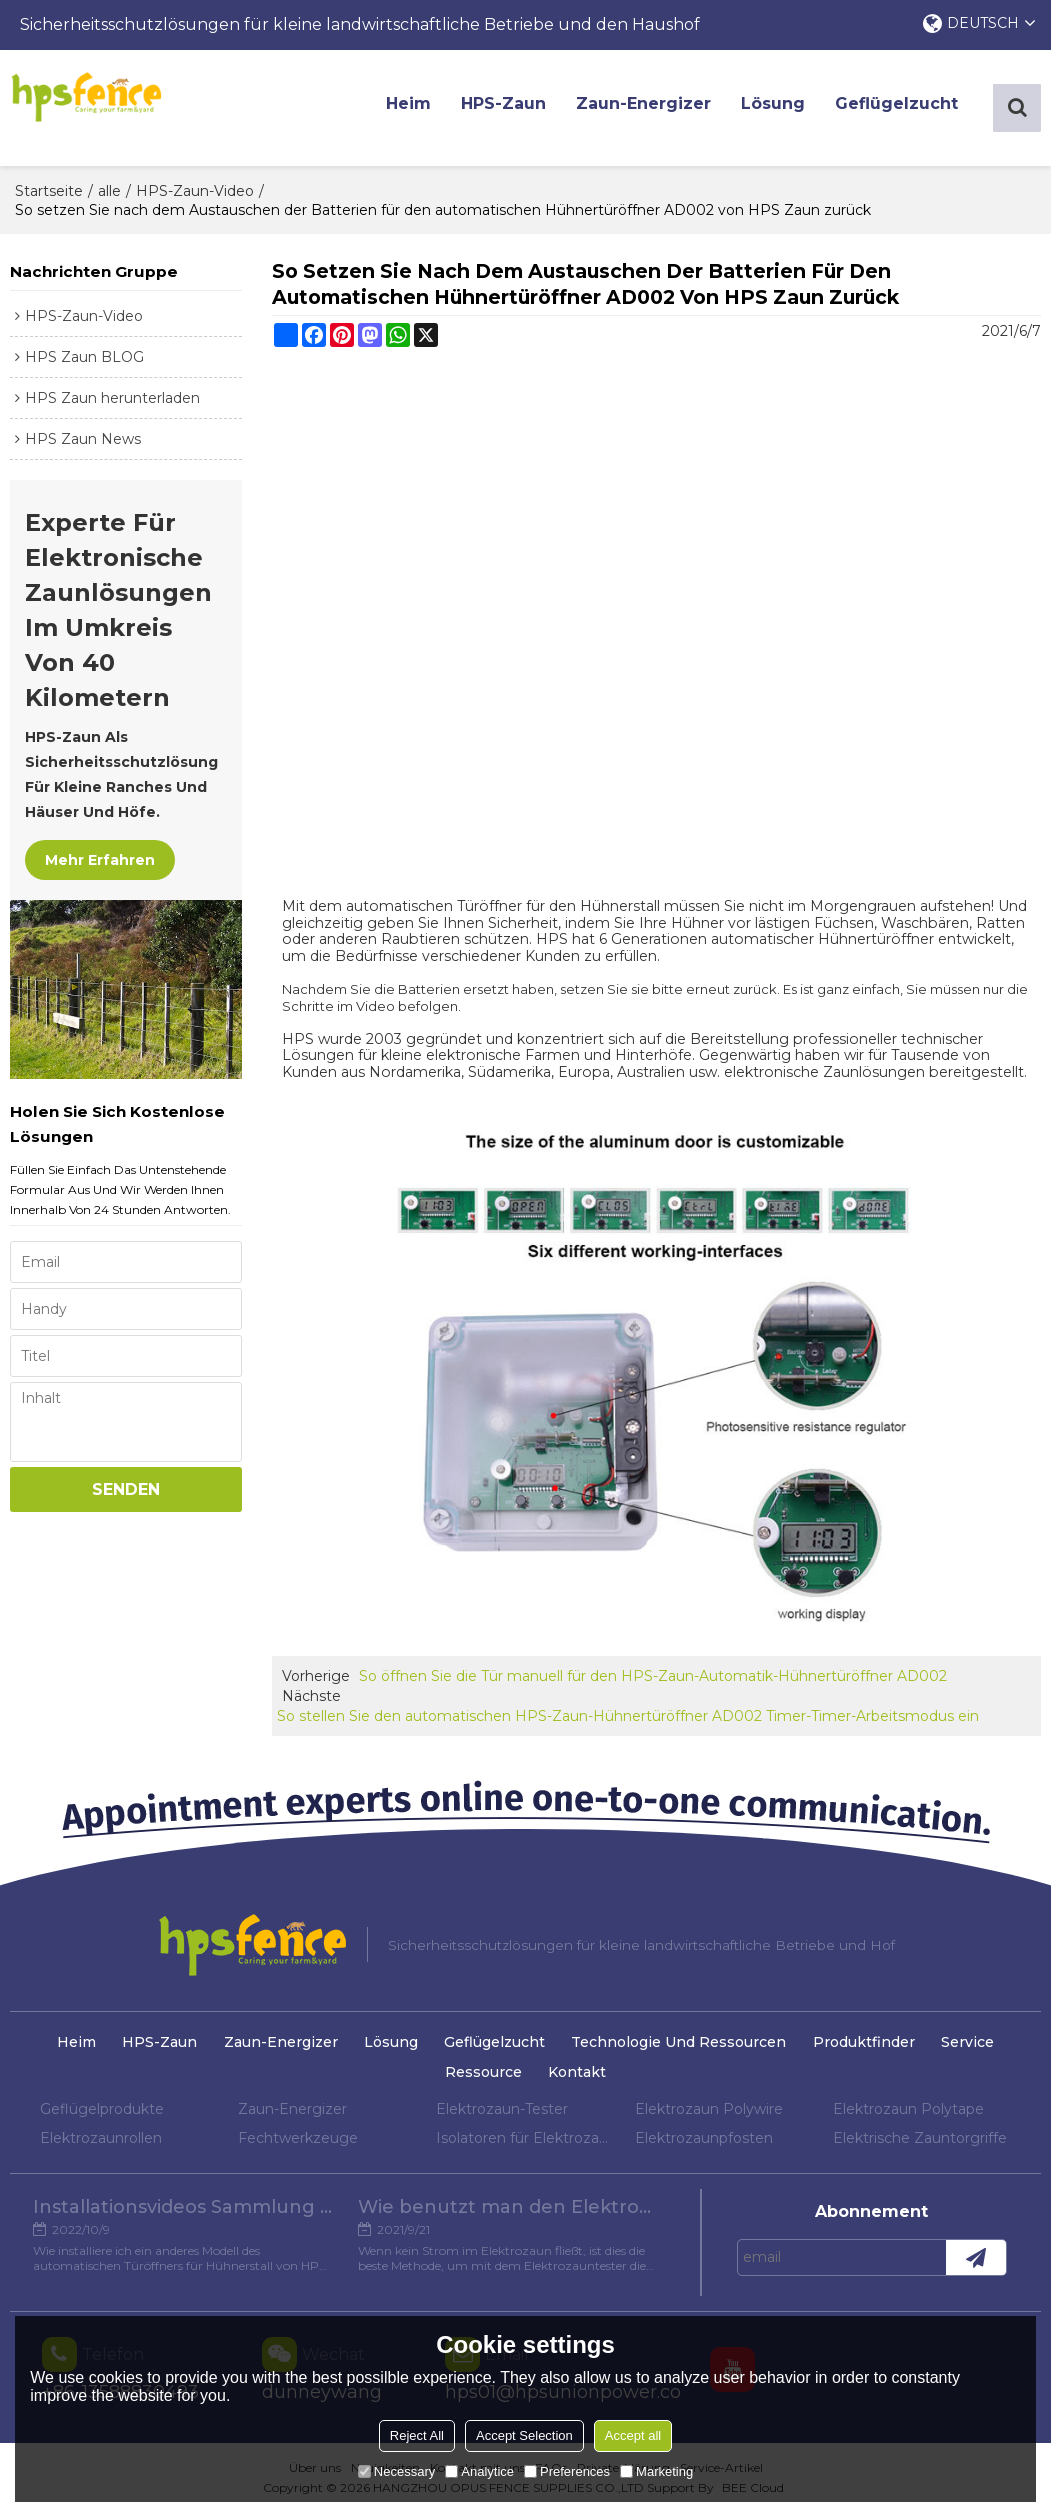 Image resolution: width=1051 pixels, height=2517 pixels. Describe the element at coordinates (525, 2142) in the screenshot. I see `Isolatoren für Elektrozaun` at that location.